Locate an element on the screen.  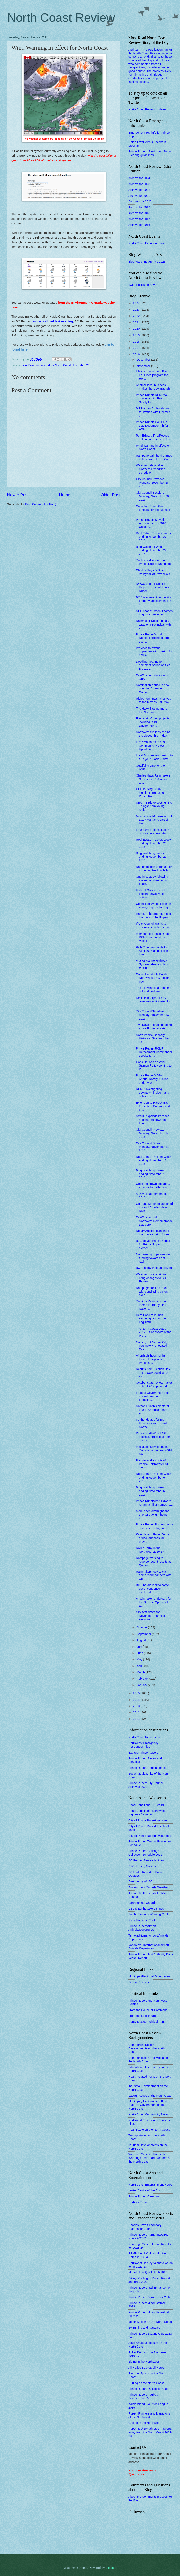
Go Fund Me page launched to send Charles Hays Rain... is located at coordinates (154, 1207).